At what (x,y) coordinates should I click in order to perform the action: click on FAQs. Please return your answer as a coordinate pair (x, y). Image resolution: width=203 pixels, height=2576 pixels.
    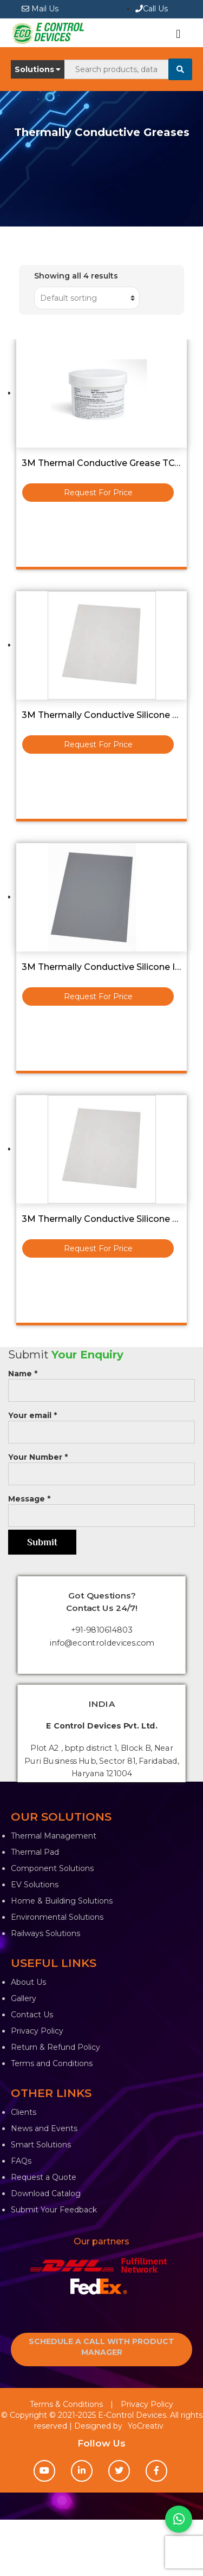
    Looking at the image, I should click on (21, 2161).